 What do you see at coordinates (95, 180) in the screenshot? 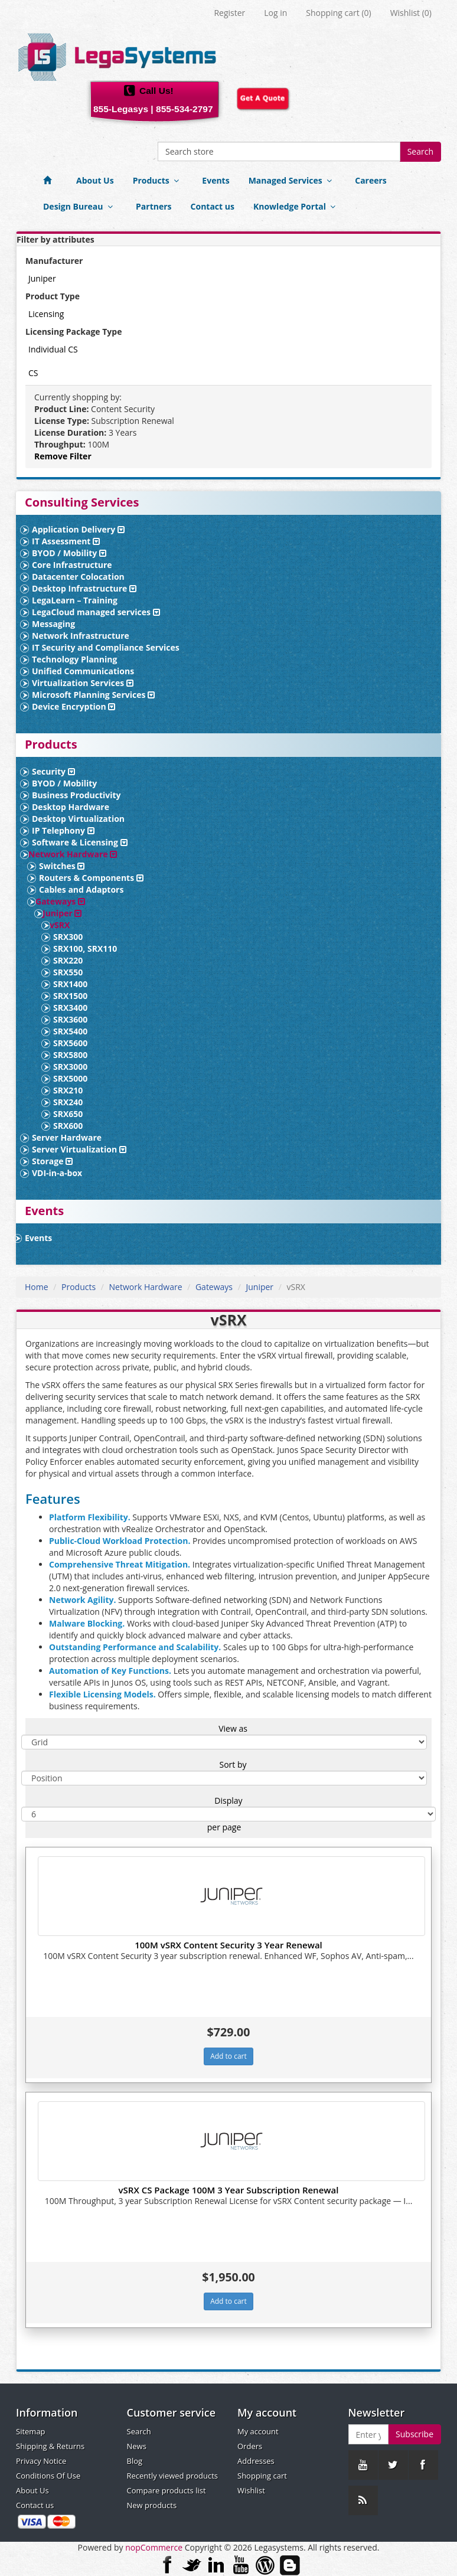
I see `About Us` at bounding box center [95, 180].